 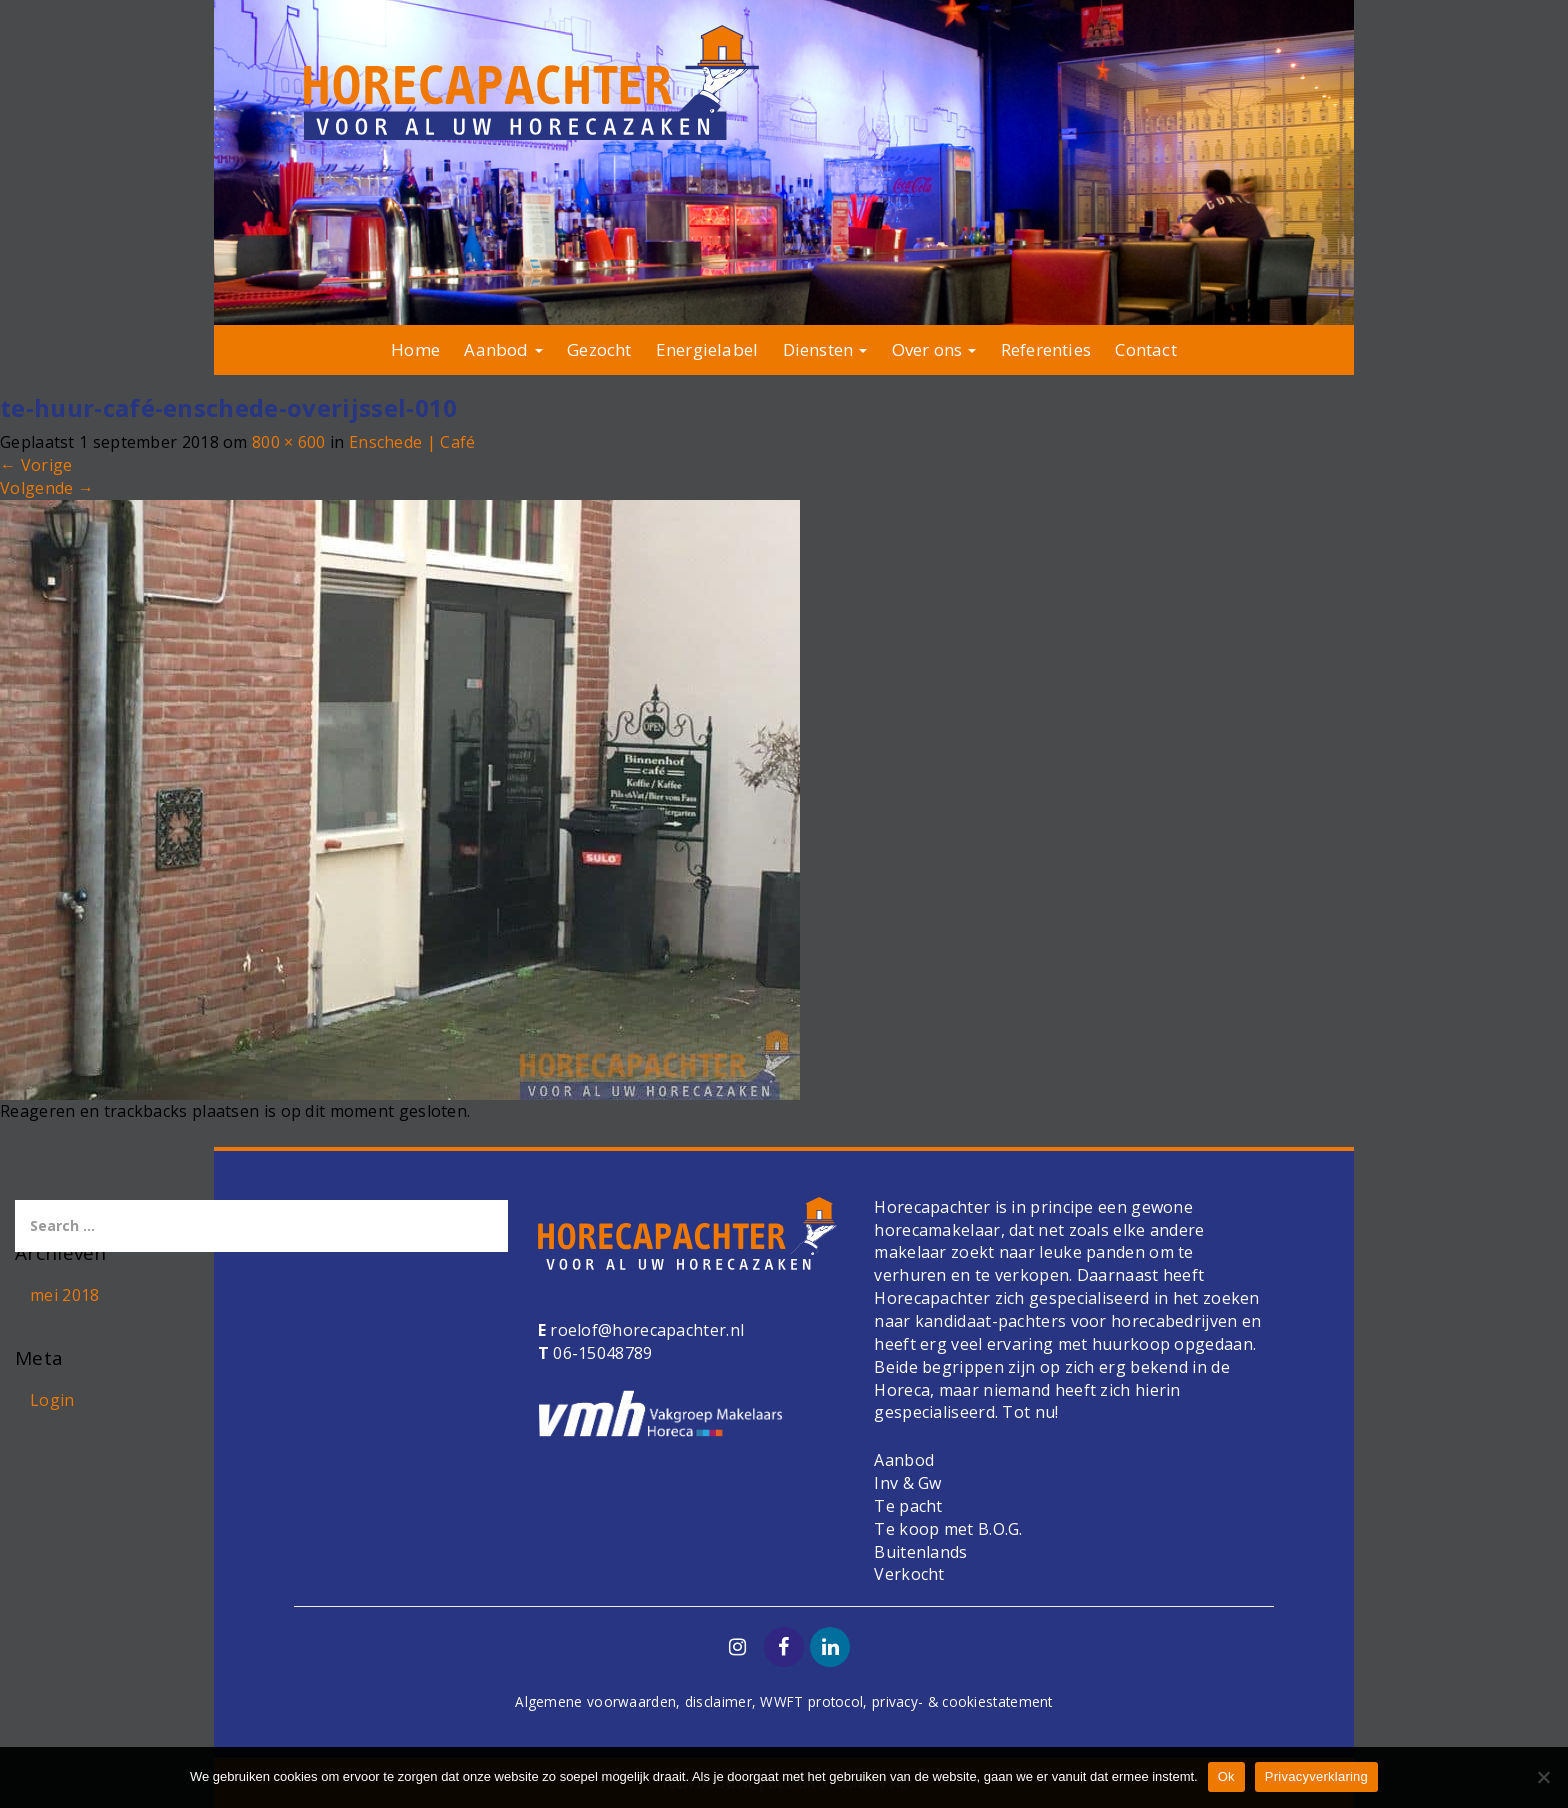 I want to click on Buitenlands, so click(x=920, y=1552).